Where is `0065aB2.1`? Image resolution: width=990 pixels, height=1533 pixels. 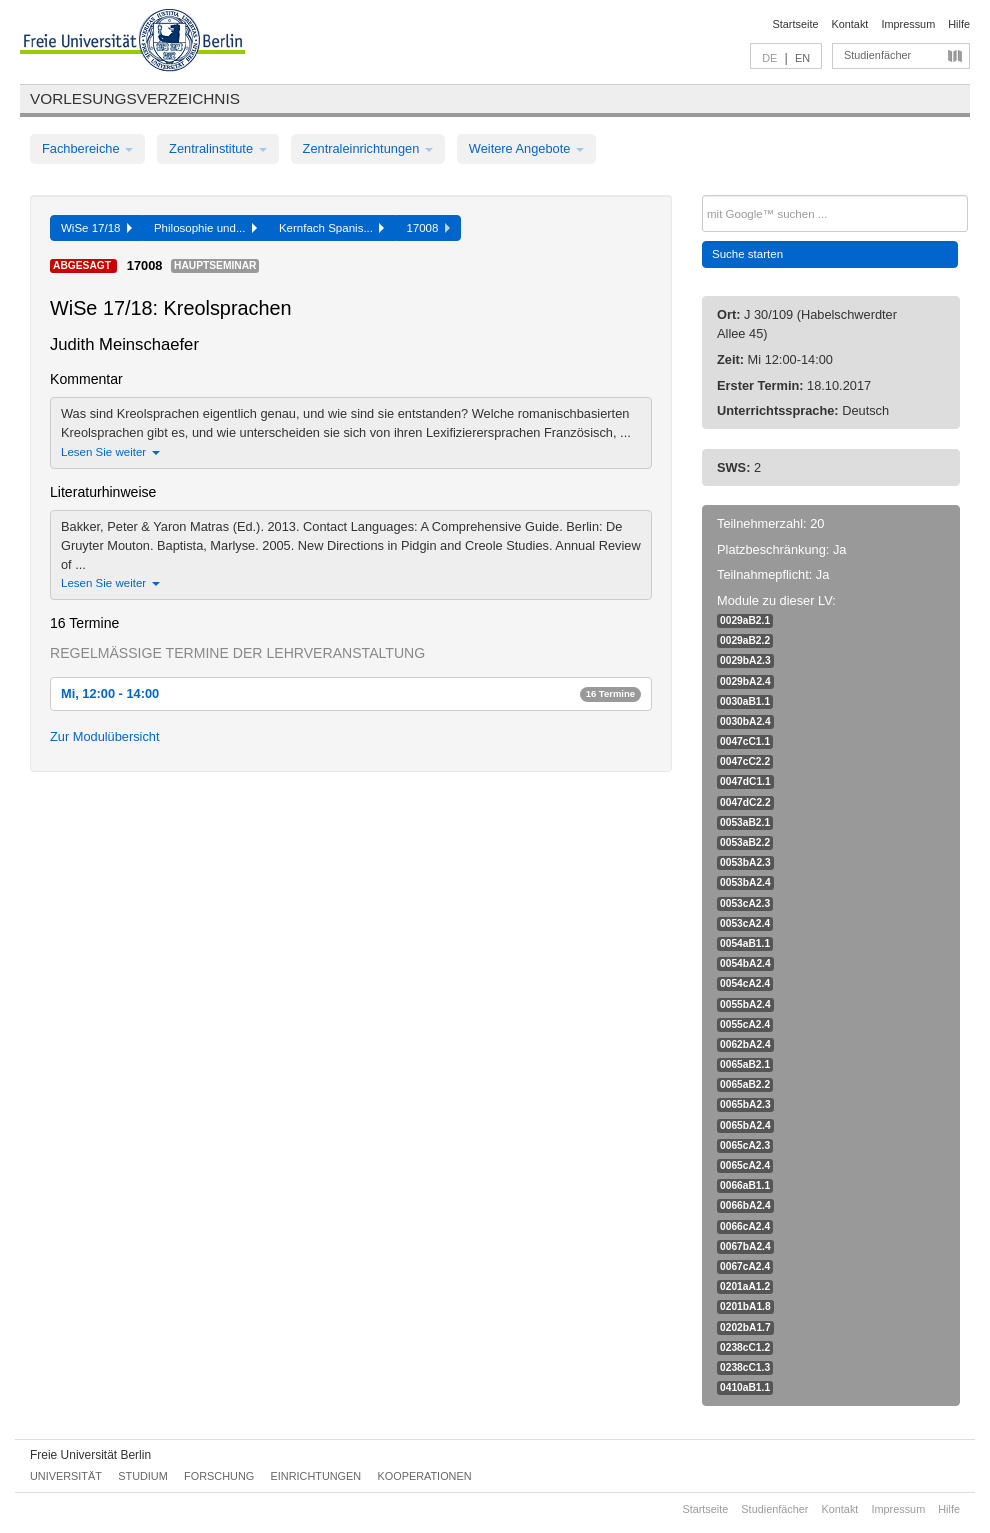
0065aB2.1 is located at coordinates (745, 1064).